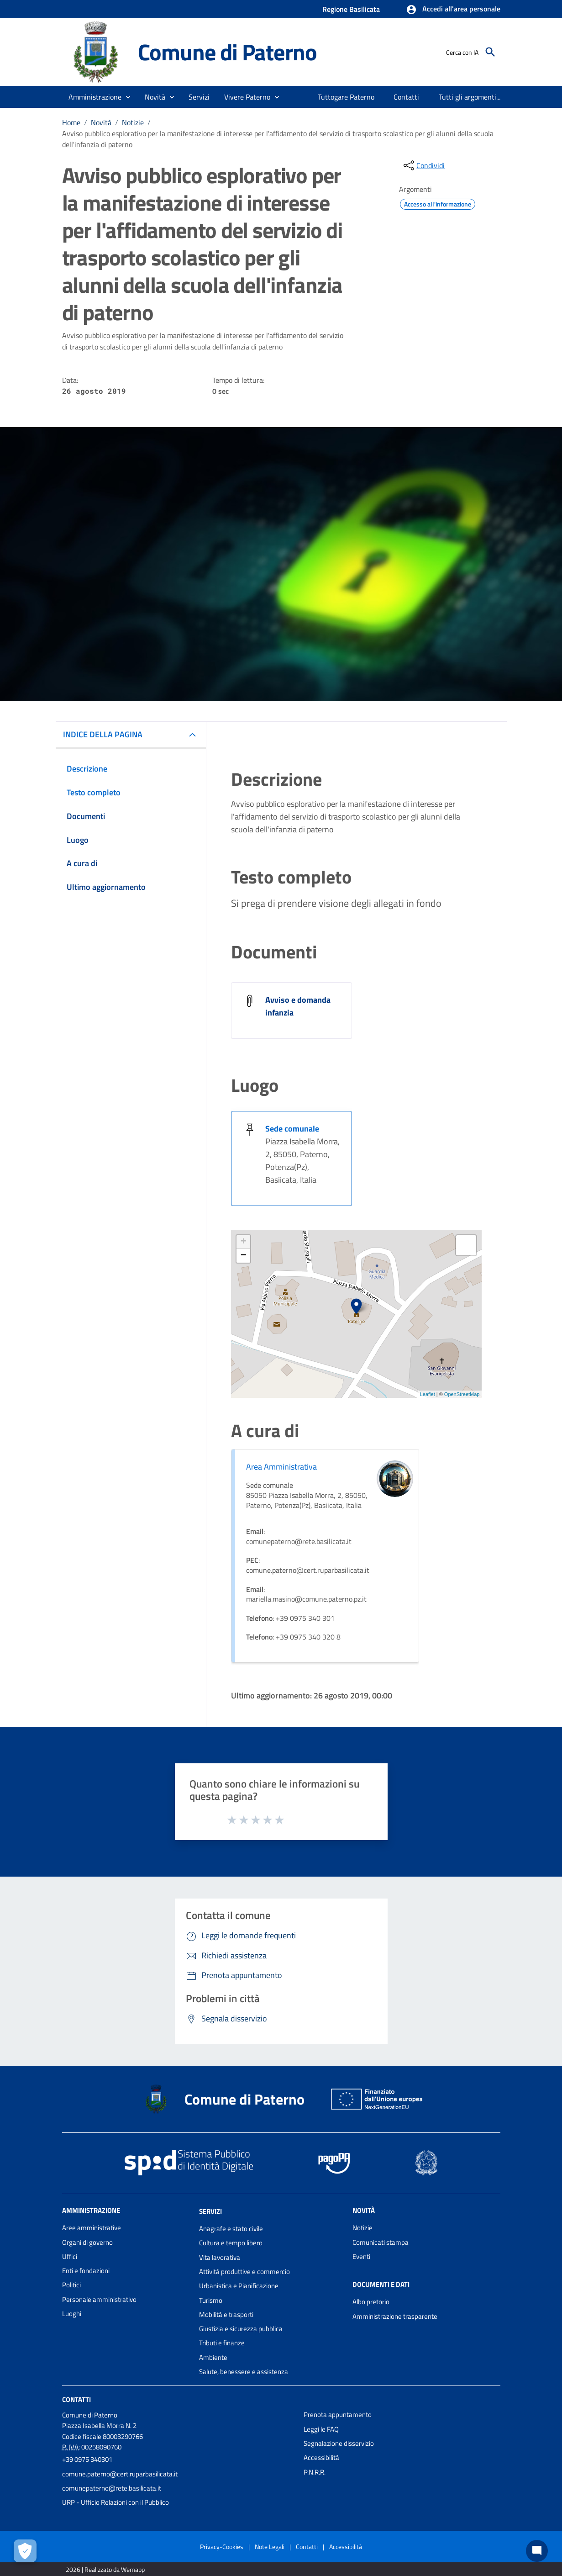 The image size is (562, 2576). What do you see at coordinates (105, 2569) in the screenshot?
I see `2026 | Realizzato da Wemapp [Collegamento a sito esterno - nuova finestra]` at bounding box center [105, 2569].